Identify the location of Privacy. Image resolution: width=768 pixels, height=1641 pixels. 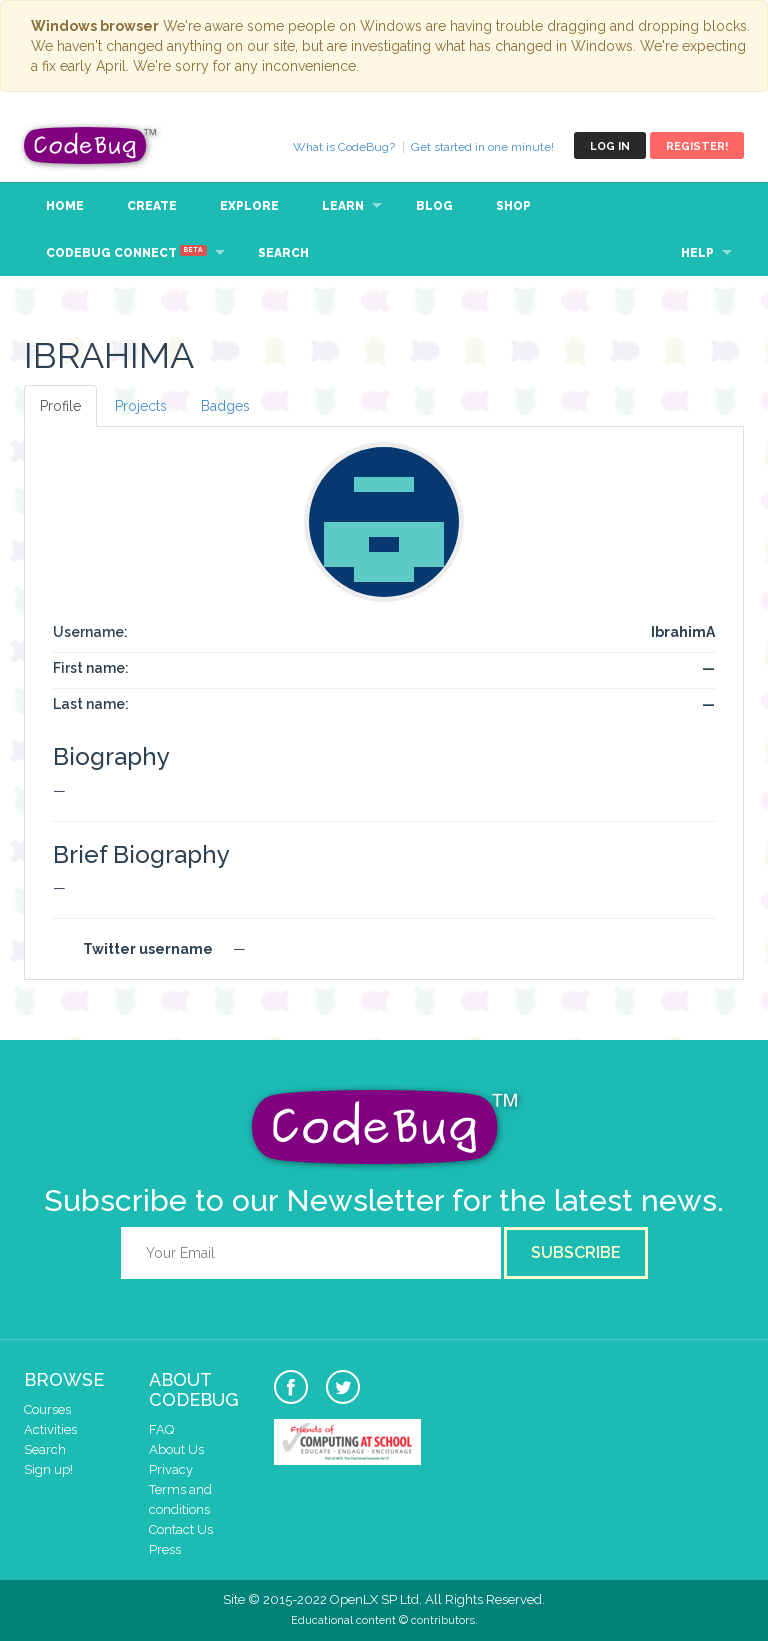
(171, 1469).